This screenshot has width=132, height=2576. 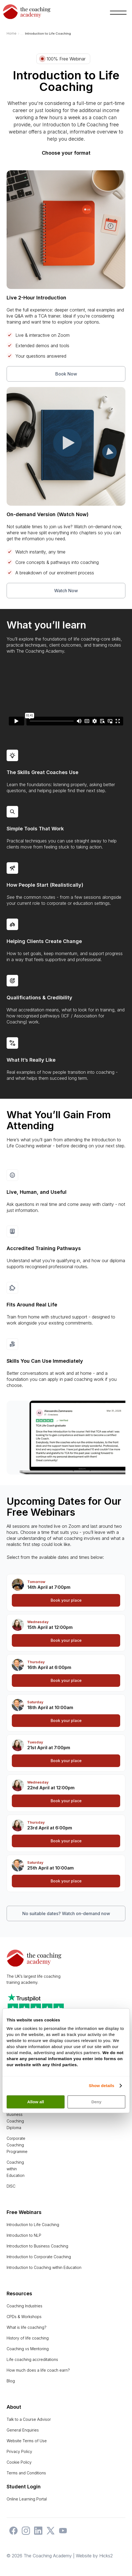 I want to click on [The Coaching Academy on Facebook], so click(x=12, y=2533).